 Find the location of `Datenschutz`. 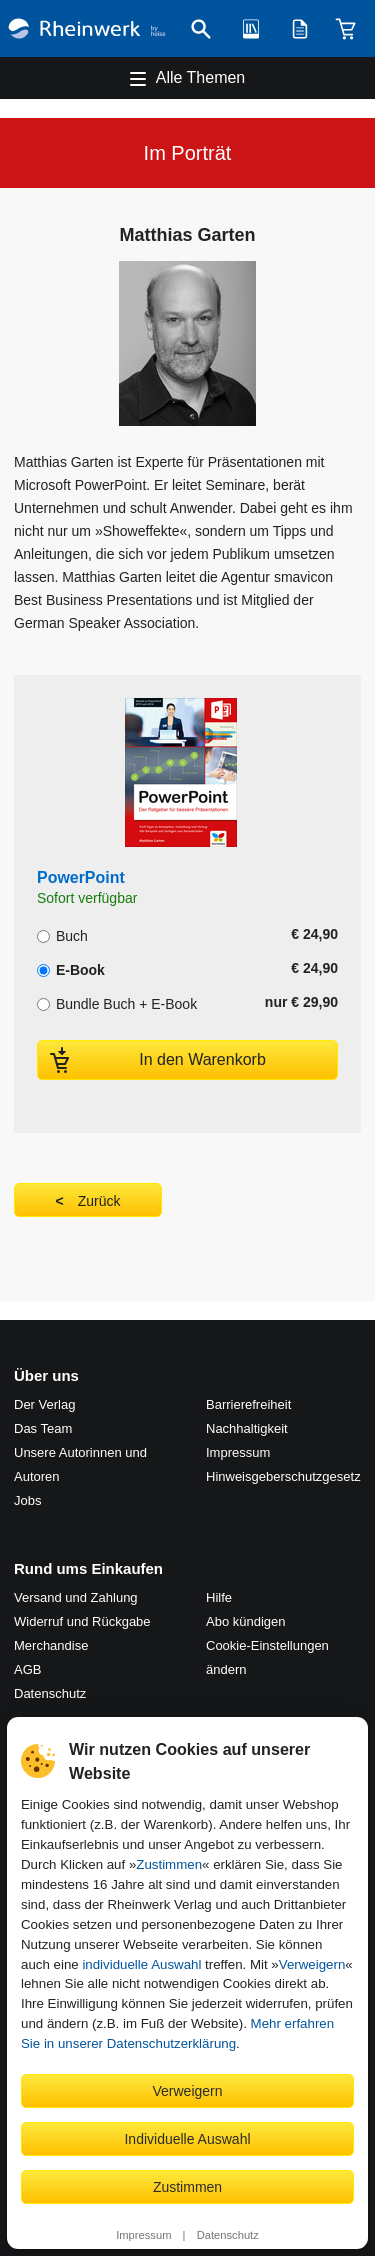

Datenschutz is located at coordinates (228, 2235).